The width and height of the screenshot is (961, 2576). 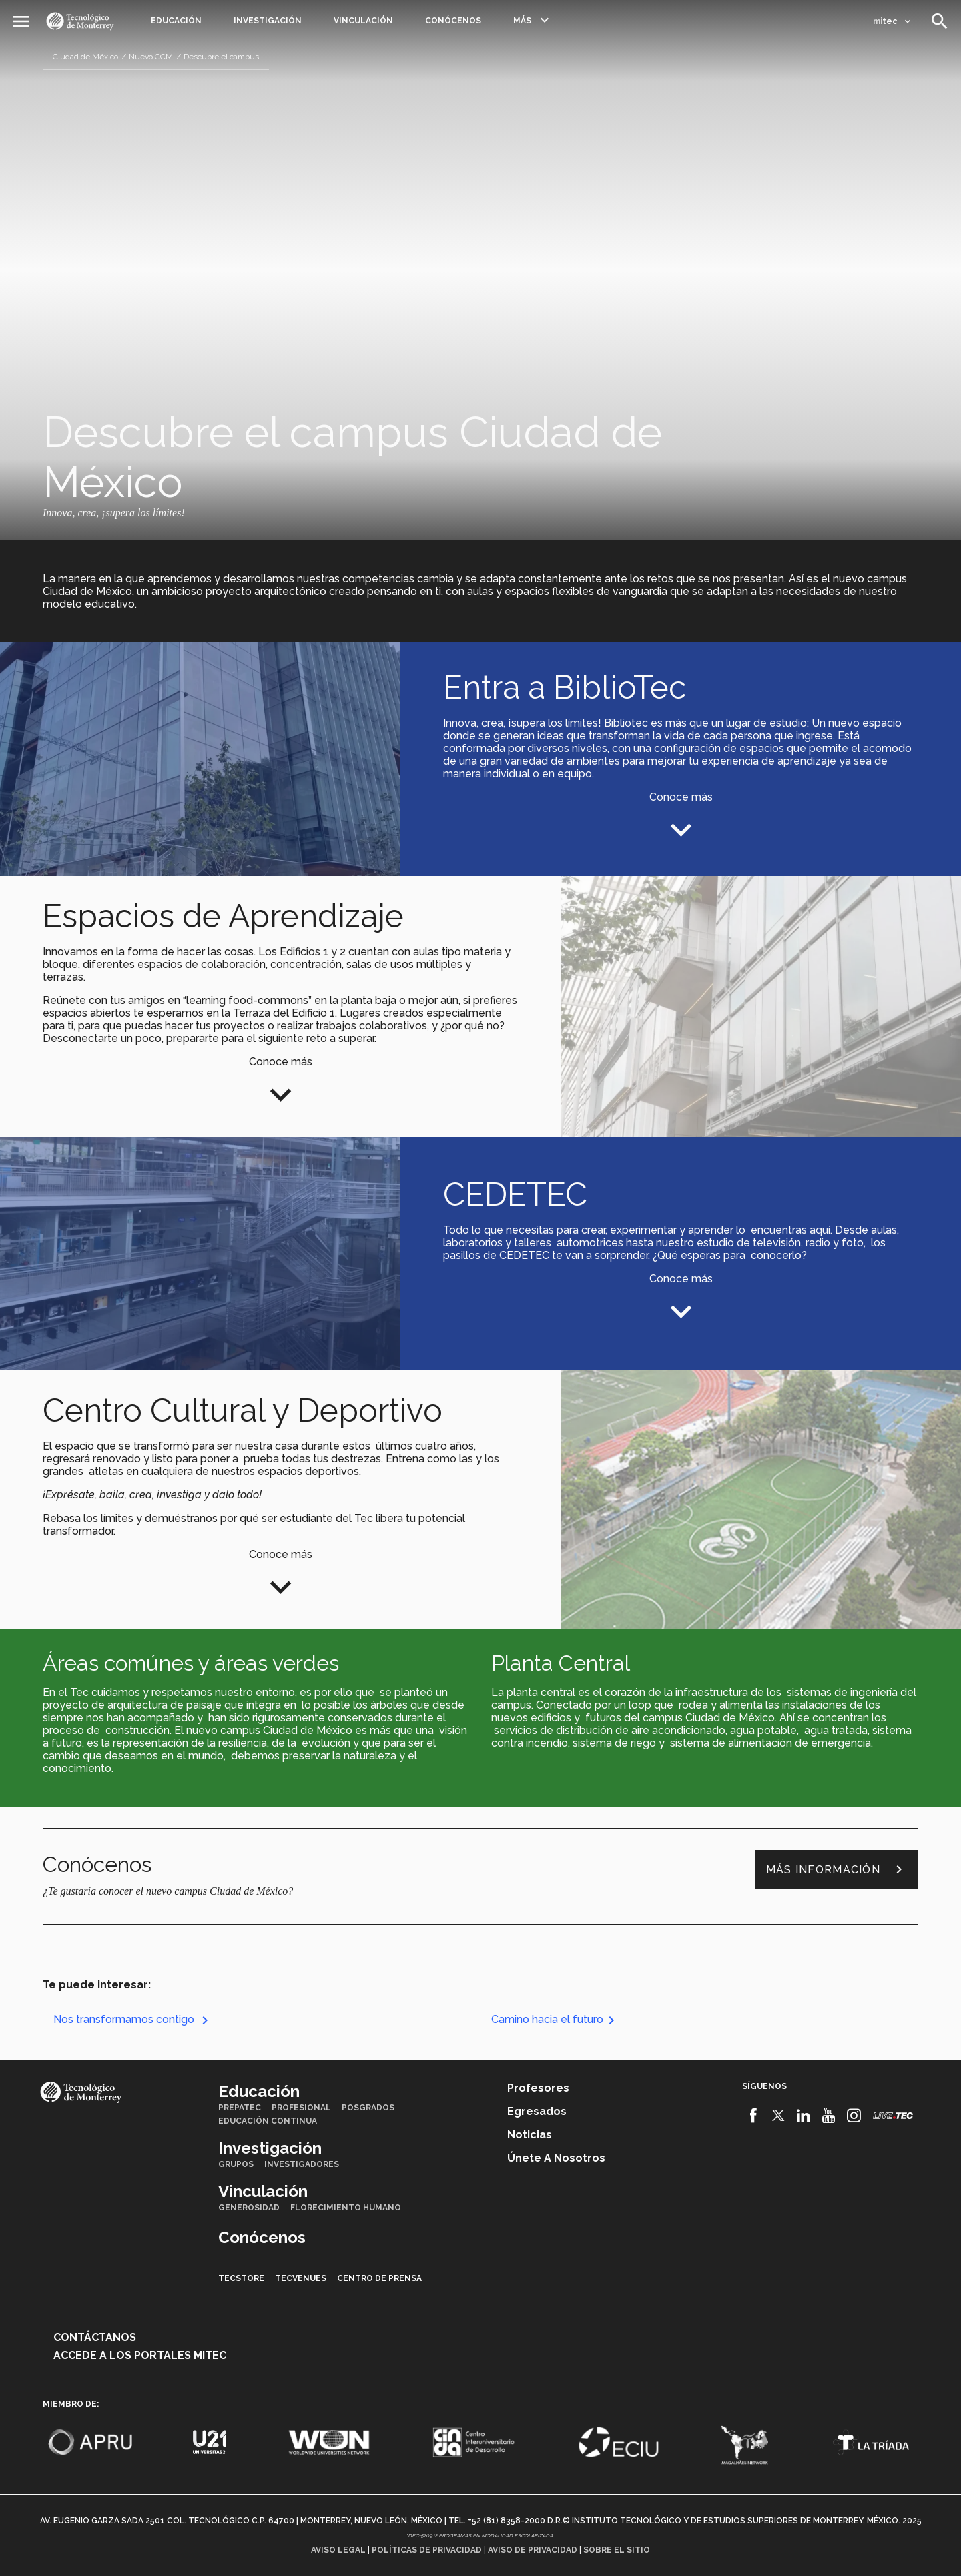 What do you see at coordinates (151, 56) in the screenshot?
I see `Nuevo CCM` at bounding box center [151, 56].